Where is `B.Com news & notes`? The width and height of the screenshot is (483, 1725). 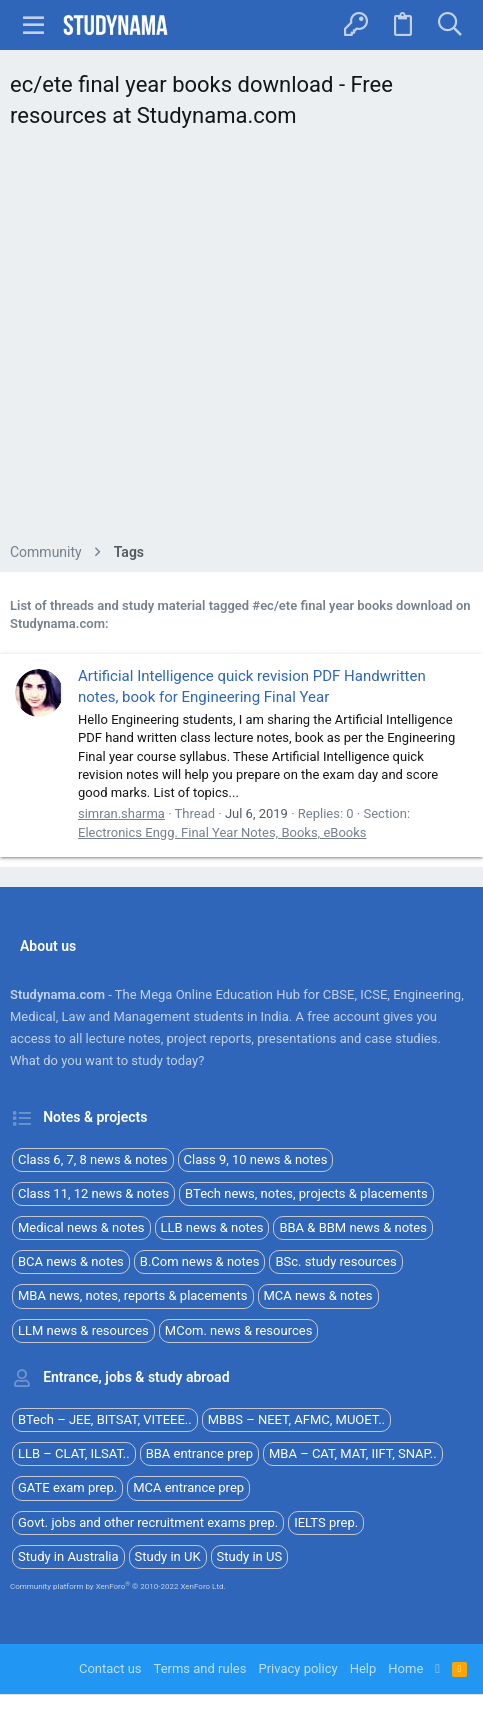
B.Com news & notes is located at coordinates (200, 1261).